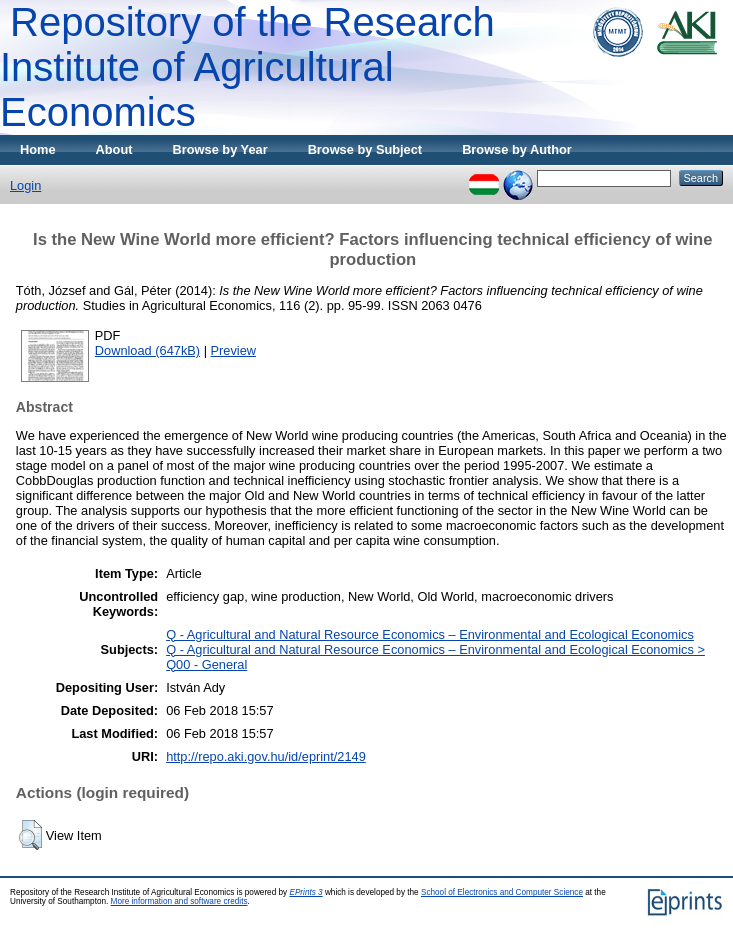 The height and width of the screenshot is (948, 733). Describe the element at coordinates (247, 67) in the screenshot. I see `Repository of the Research Institute of Agricultural Economics` at that location.